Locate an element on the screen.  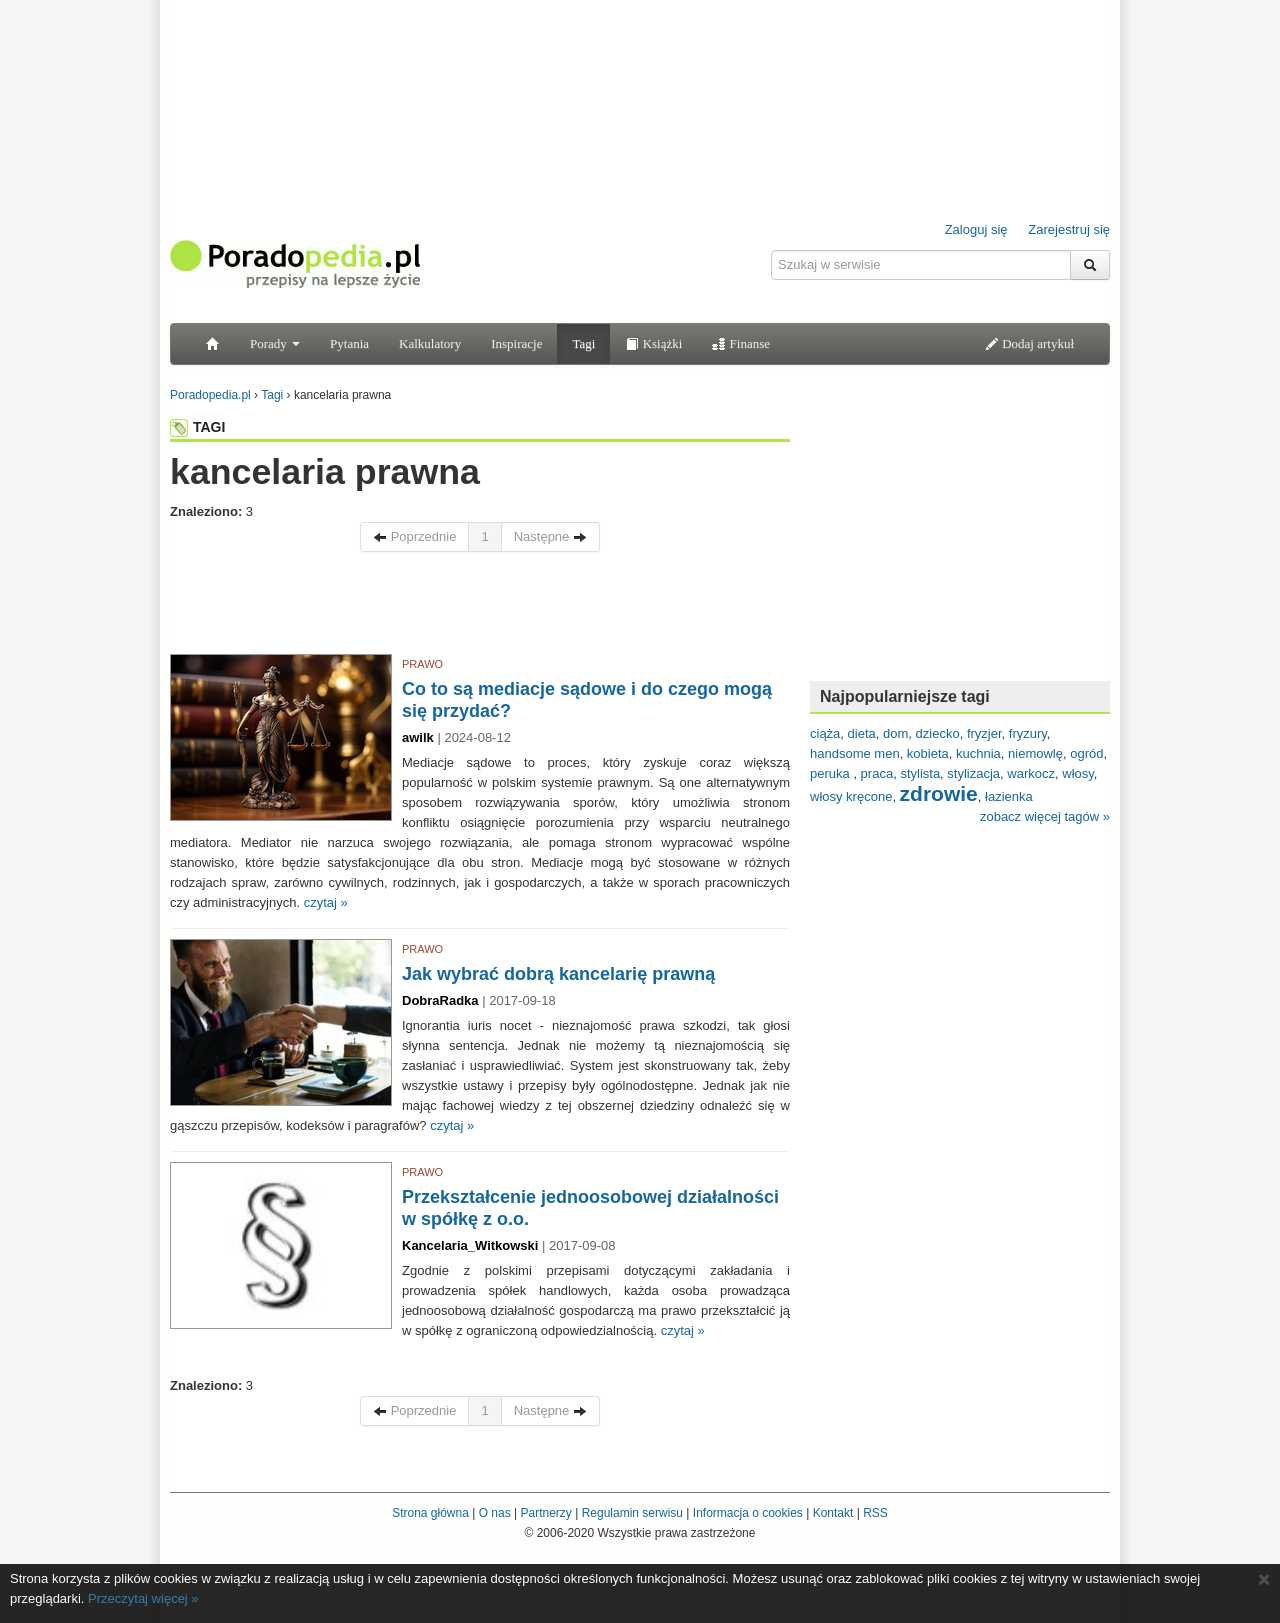
RSS is located at coordinates (875, 1513).